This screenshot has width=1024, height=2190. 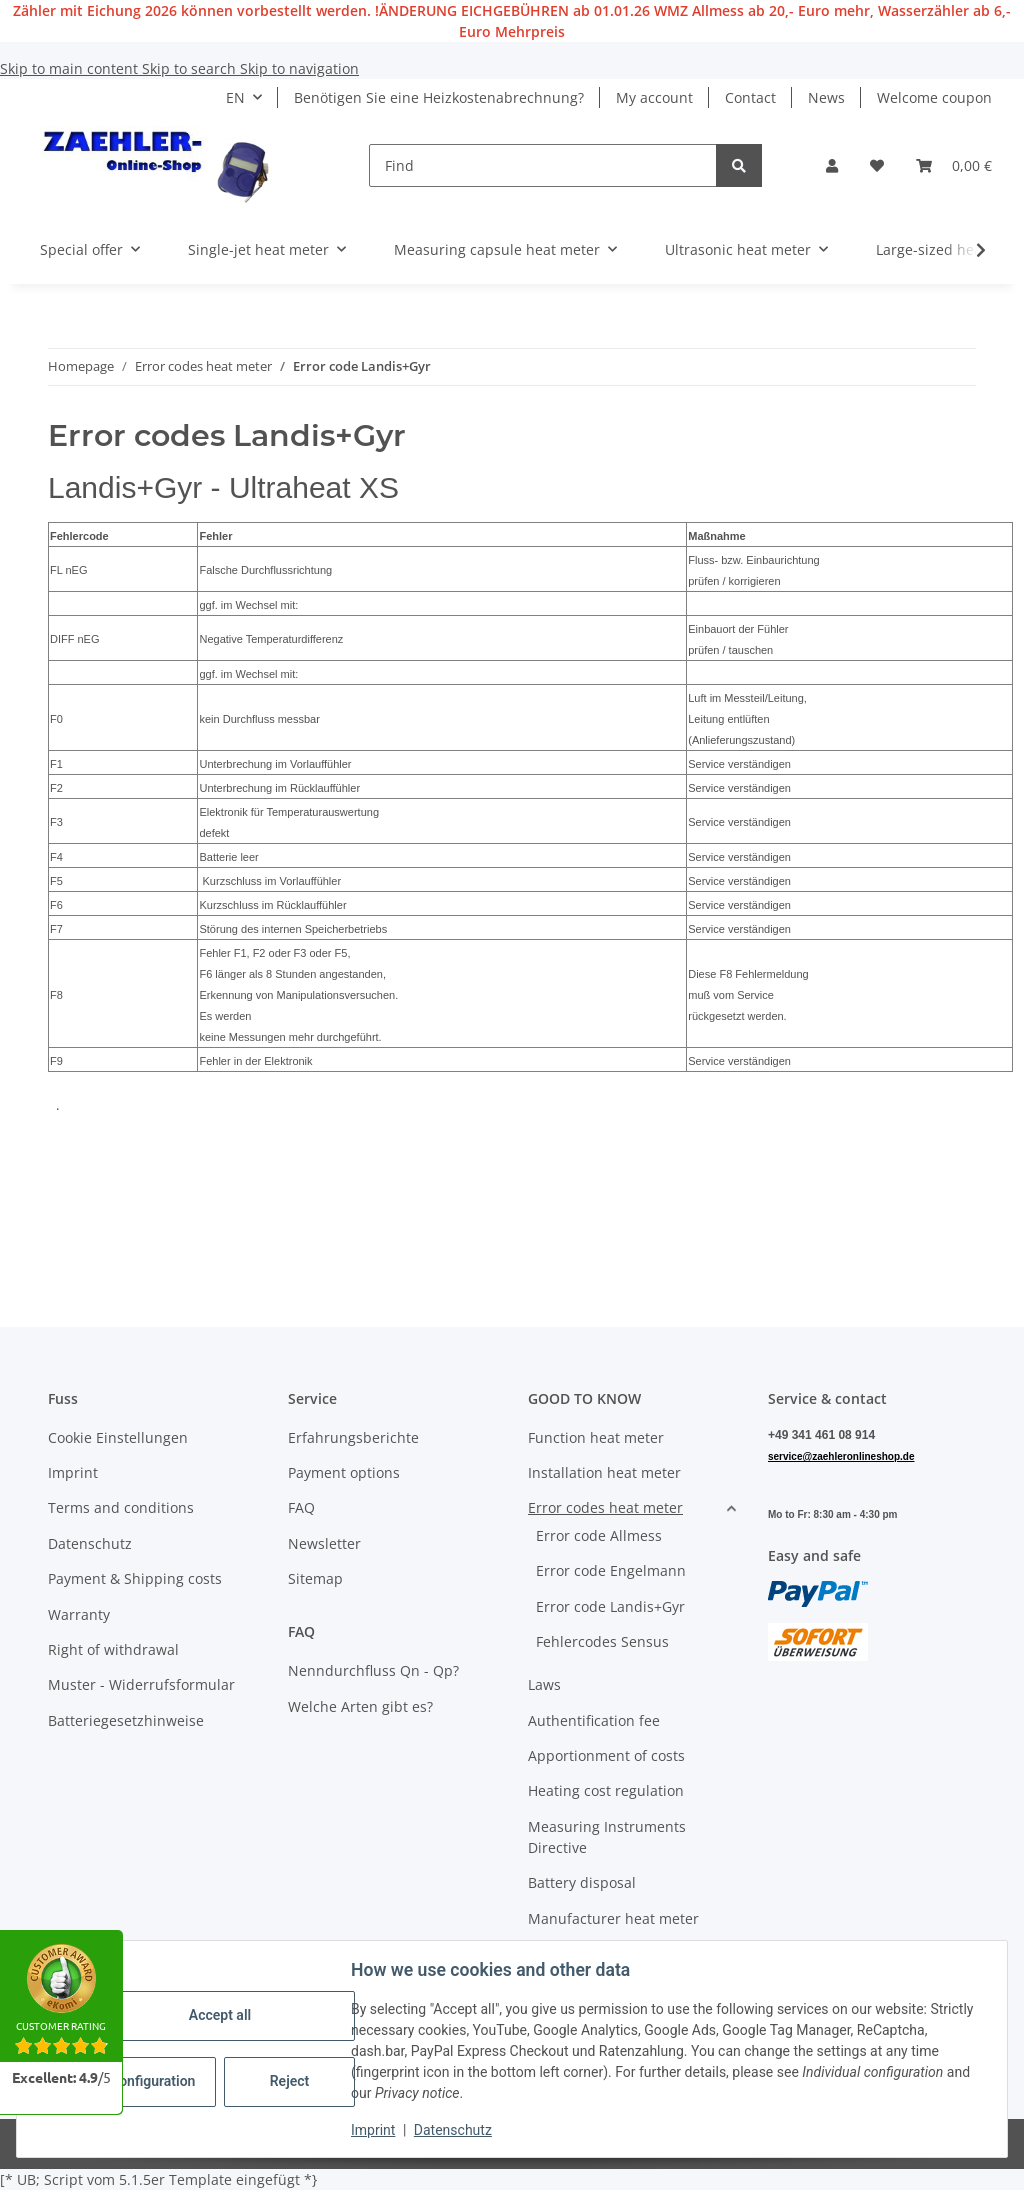 I want to click on Nenndurchfluss Qn - Qp?, so click(x=373, y=1670).